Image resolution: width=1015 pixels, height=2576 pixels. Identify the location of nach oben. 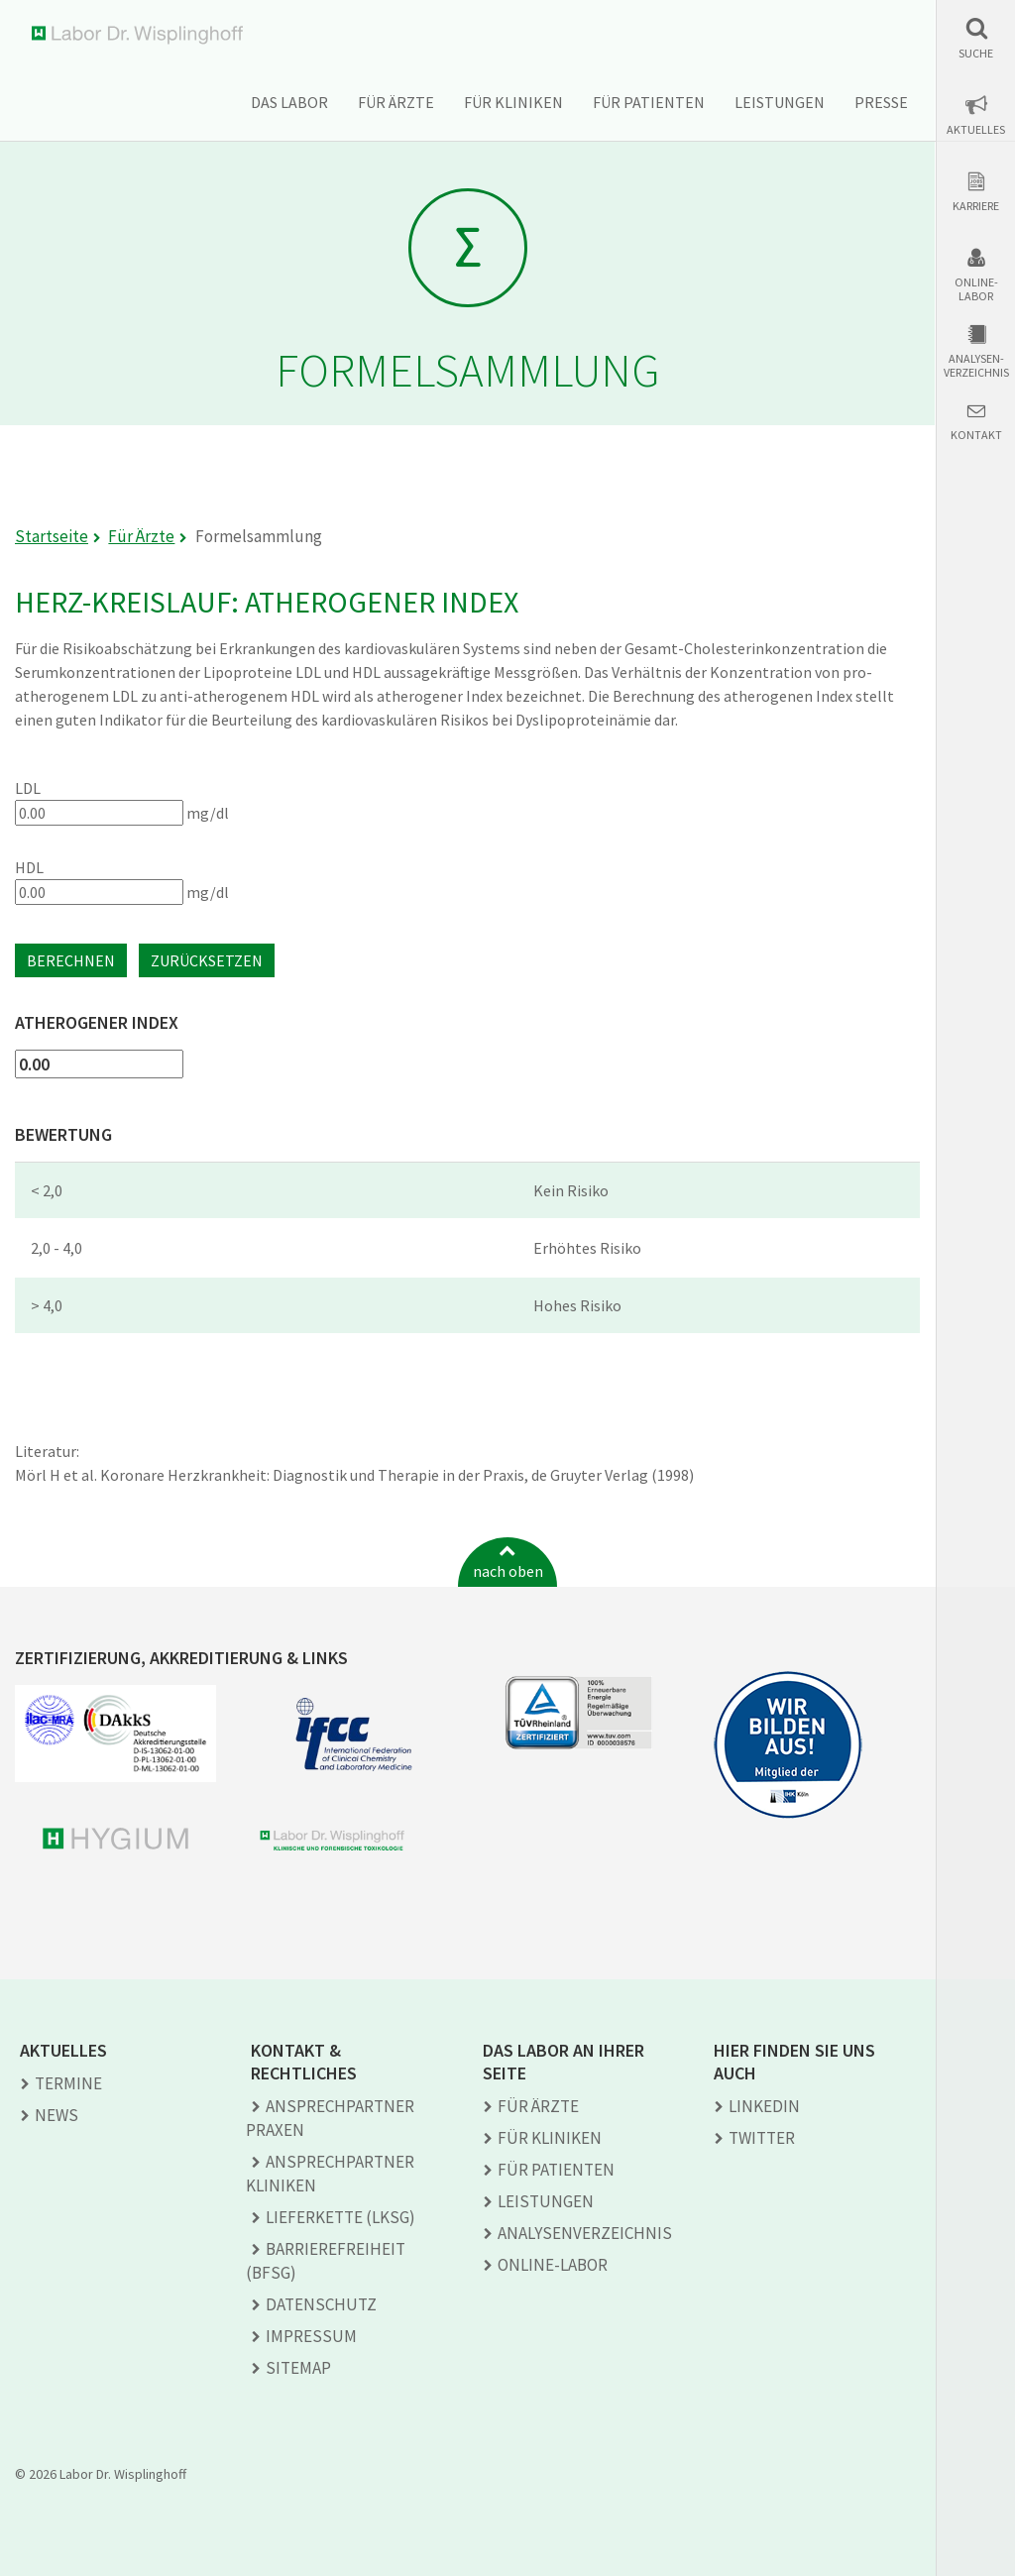
(508, 1571).